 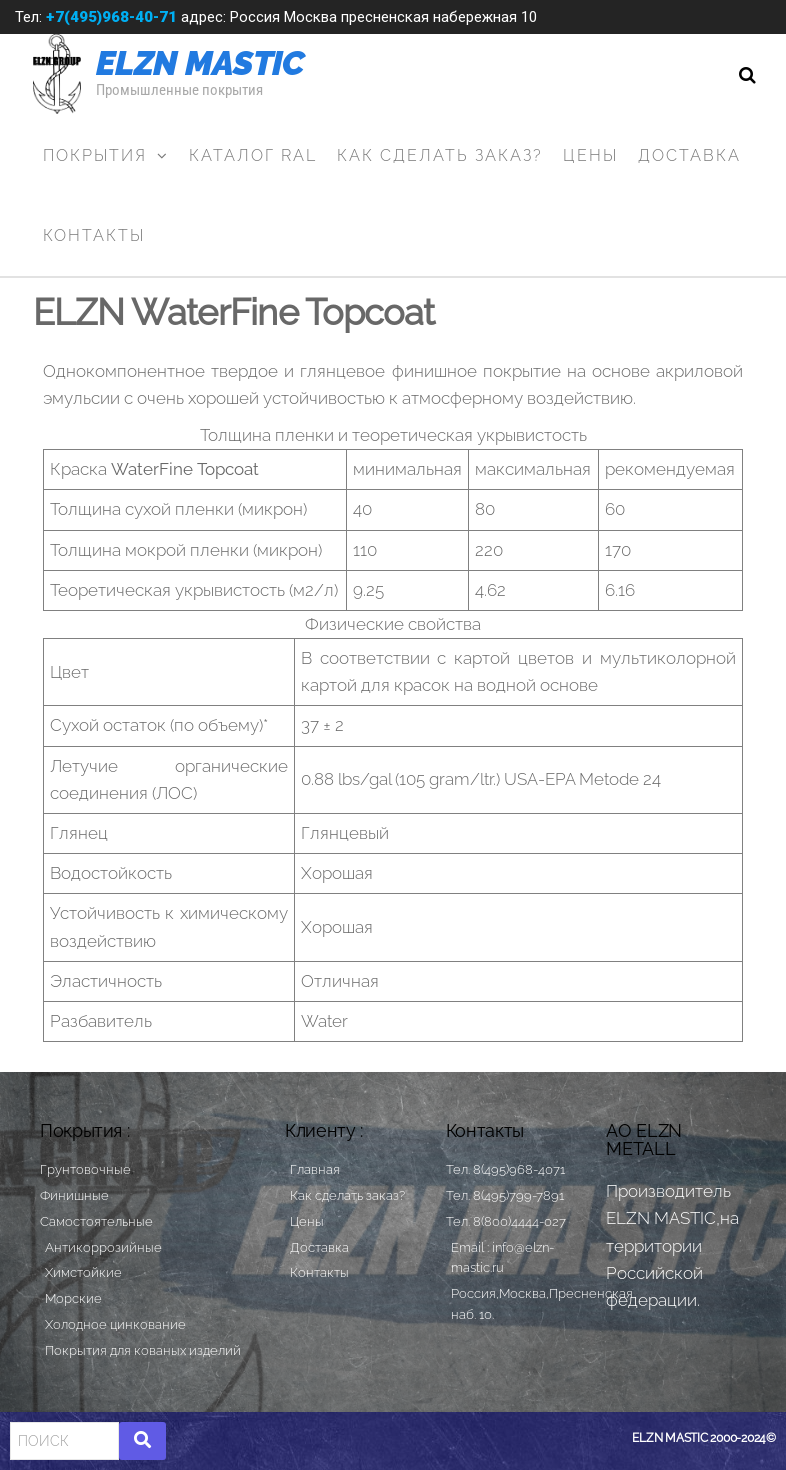 What do you see at coordinates (94, 235) in the screenshot?
I see `Контакты` at bounding box center [94, 235].